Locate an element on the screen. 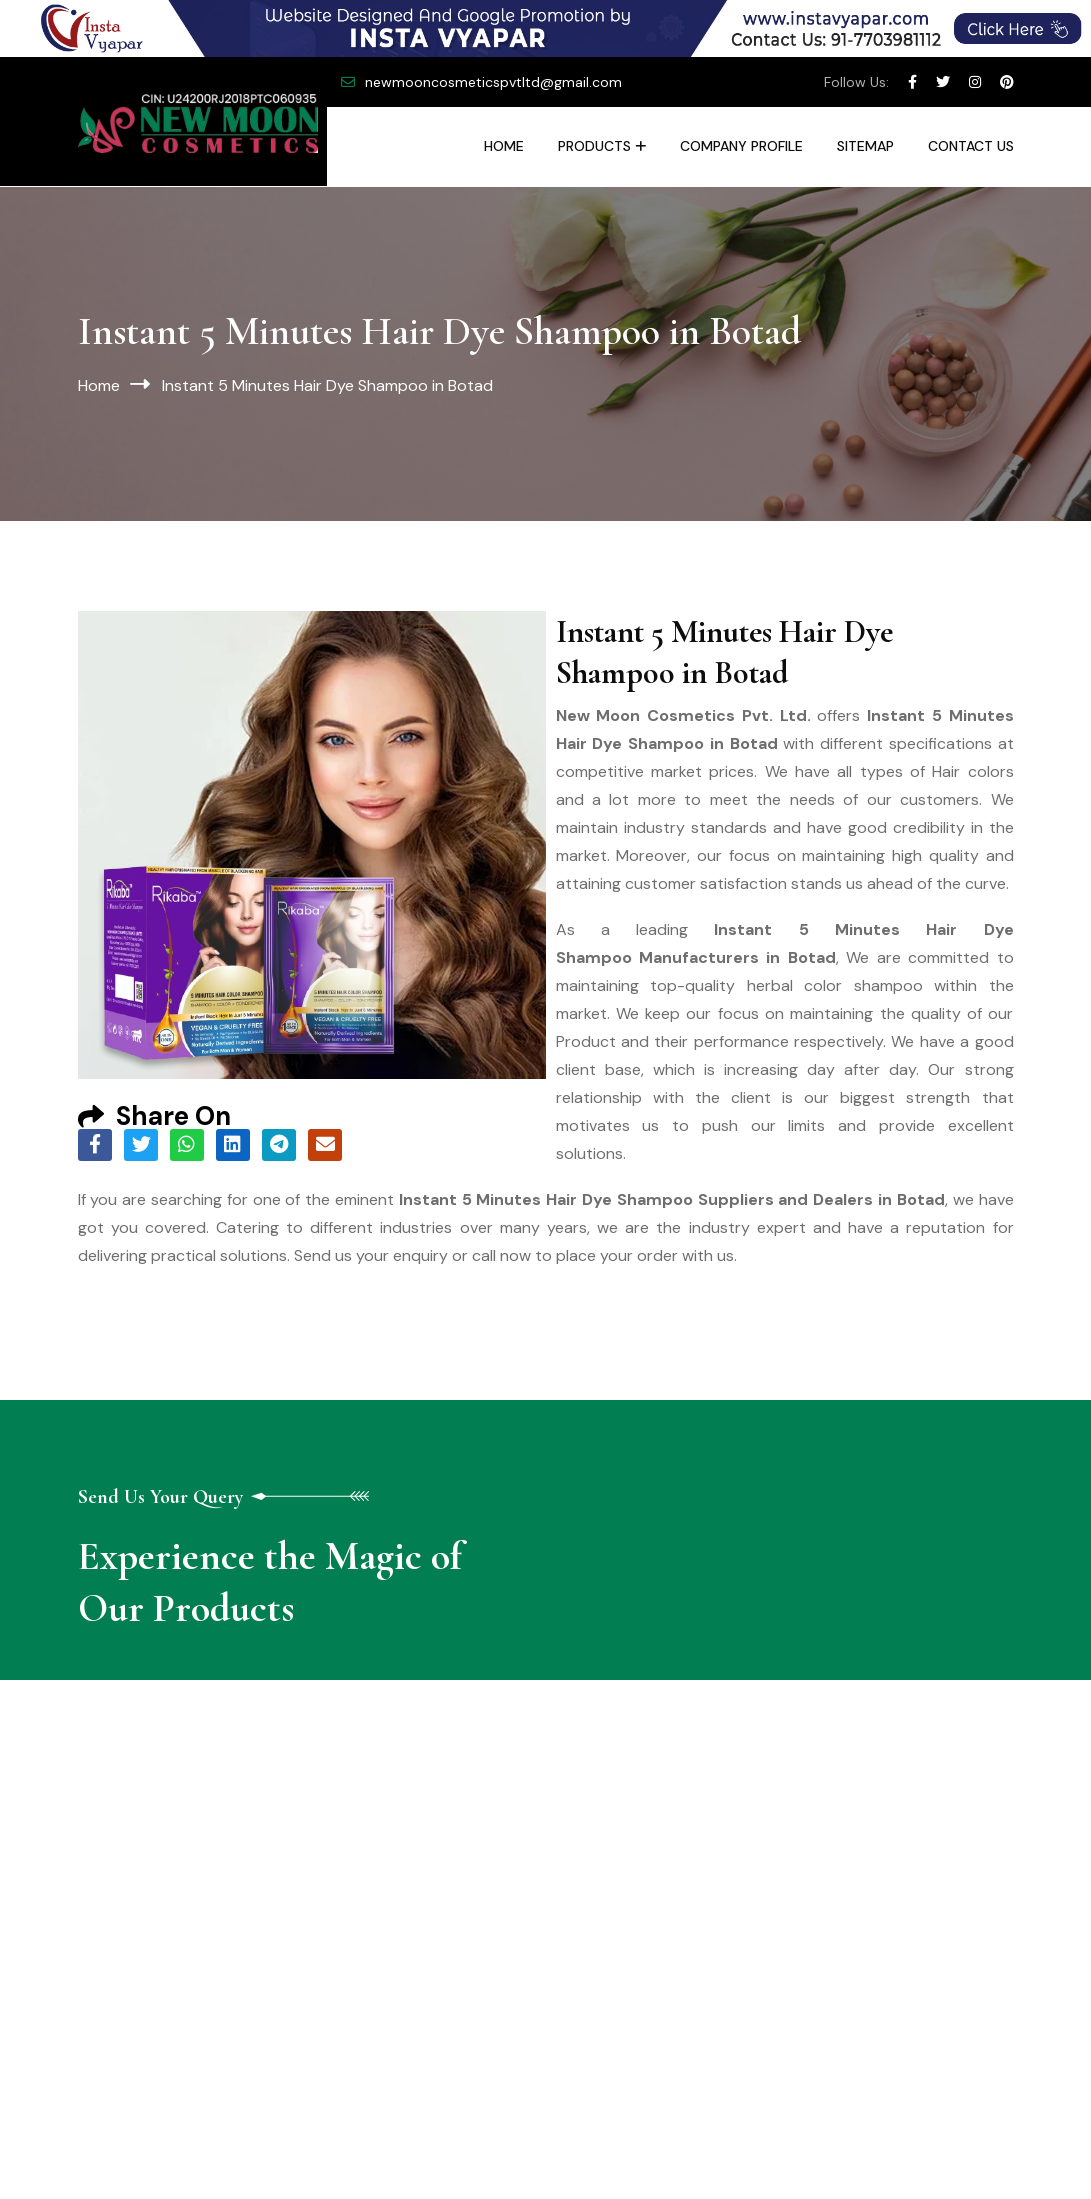 The height and width of the screenshot is (2199, 1091). Products is located at coordinates (594, 146).